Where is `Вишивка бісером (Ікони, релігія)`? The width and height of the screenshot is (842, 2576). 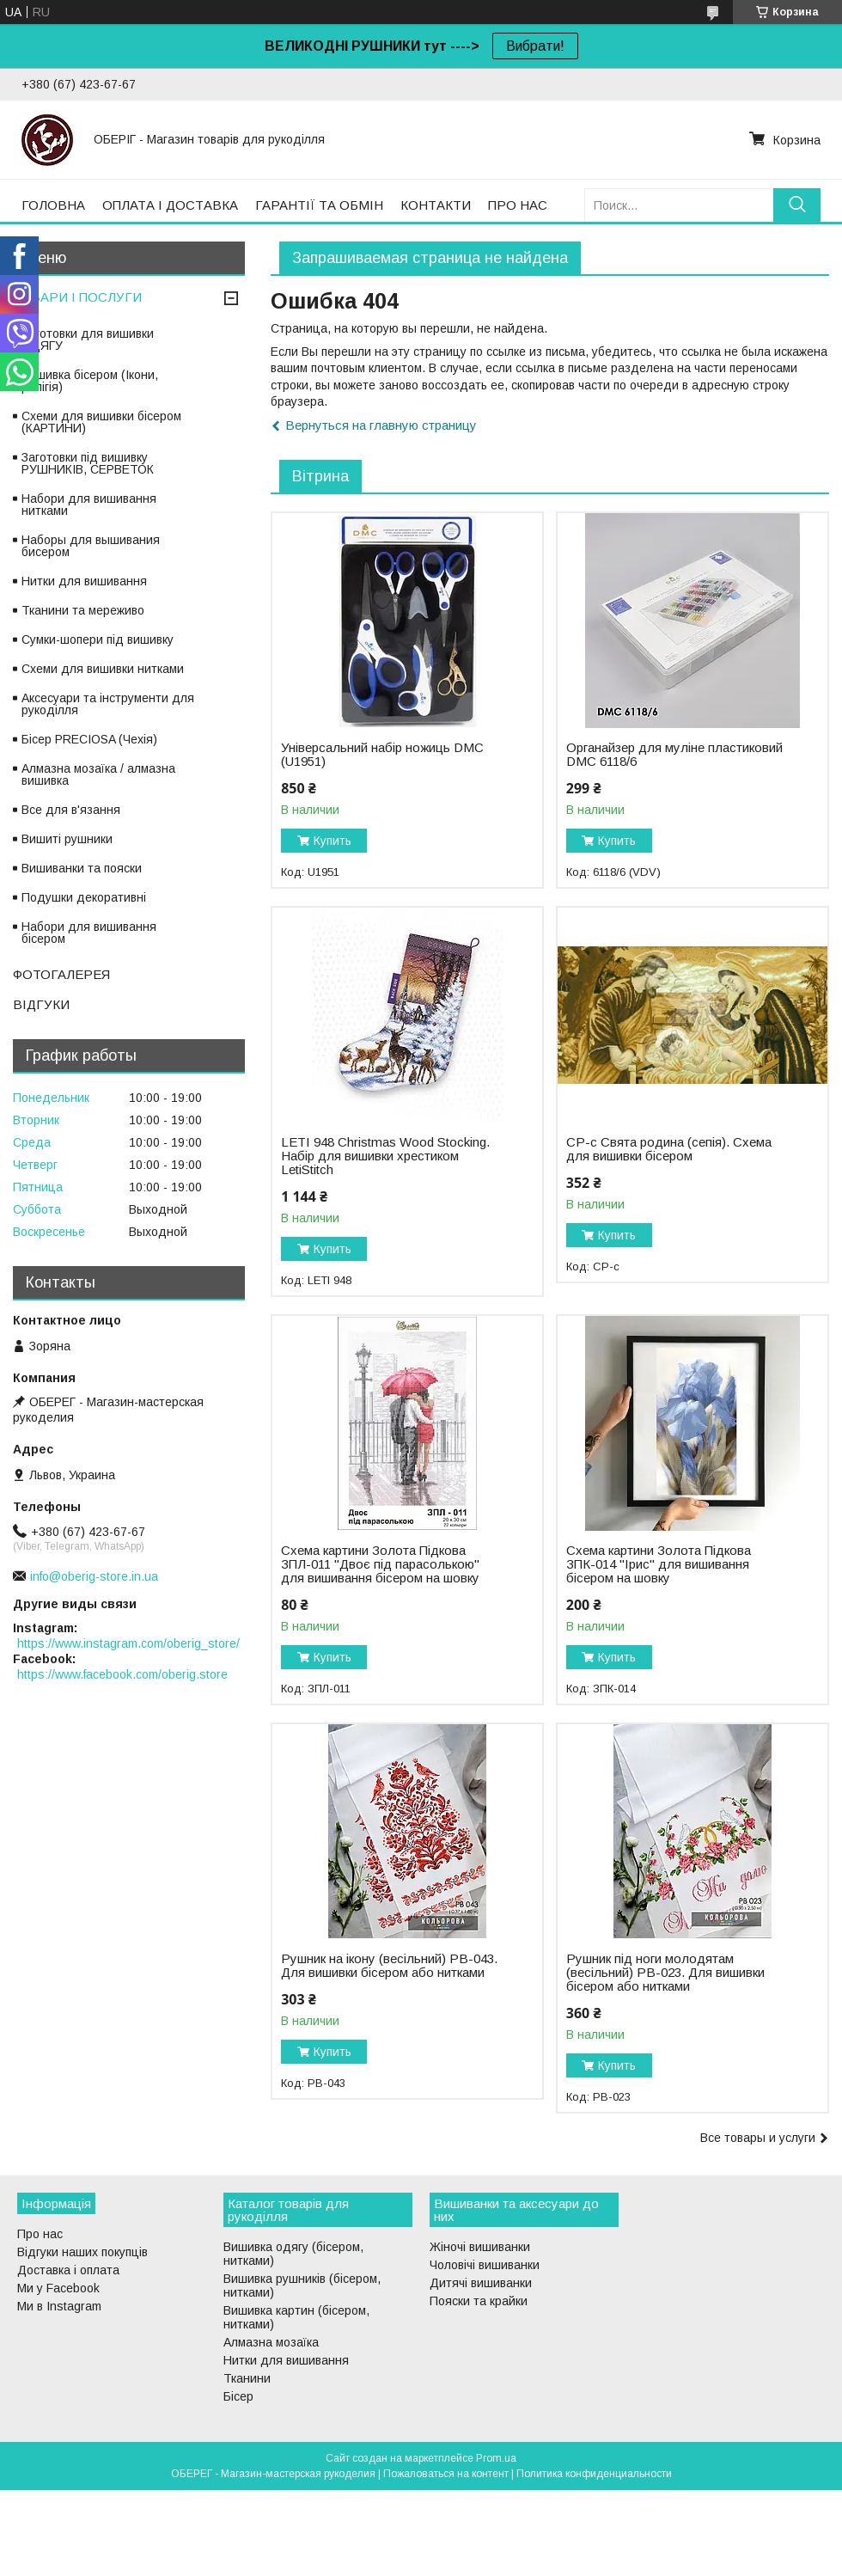 Вишивка бісером (Ікони, релігія) is located at coordinates (89, 381).